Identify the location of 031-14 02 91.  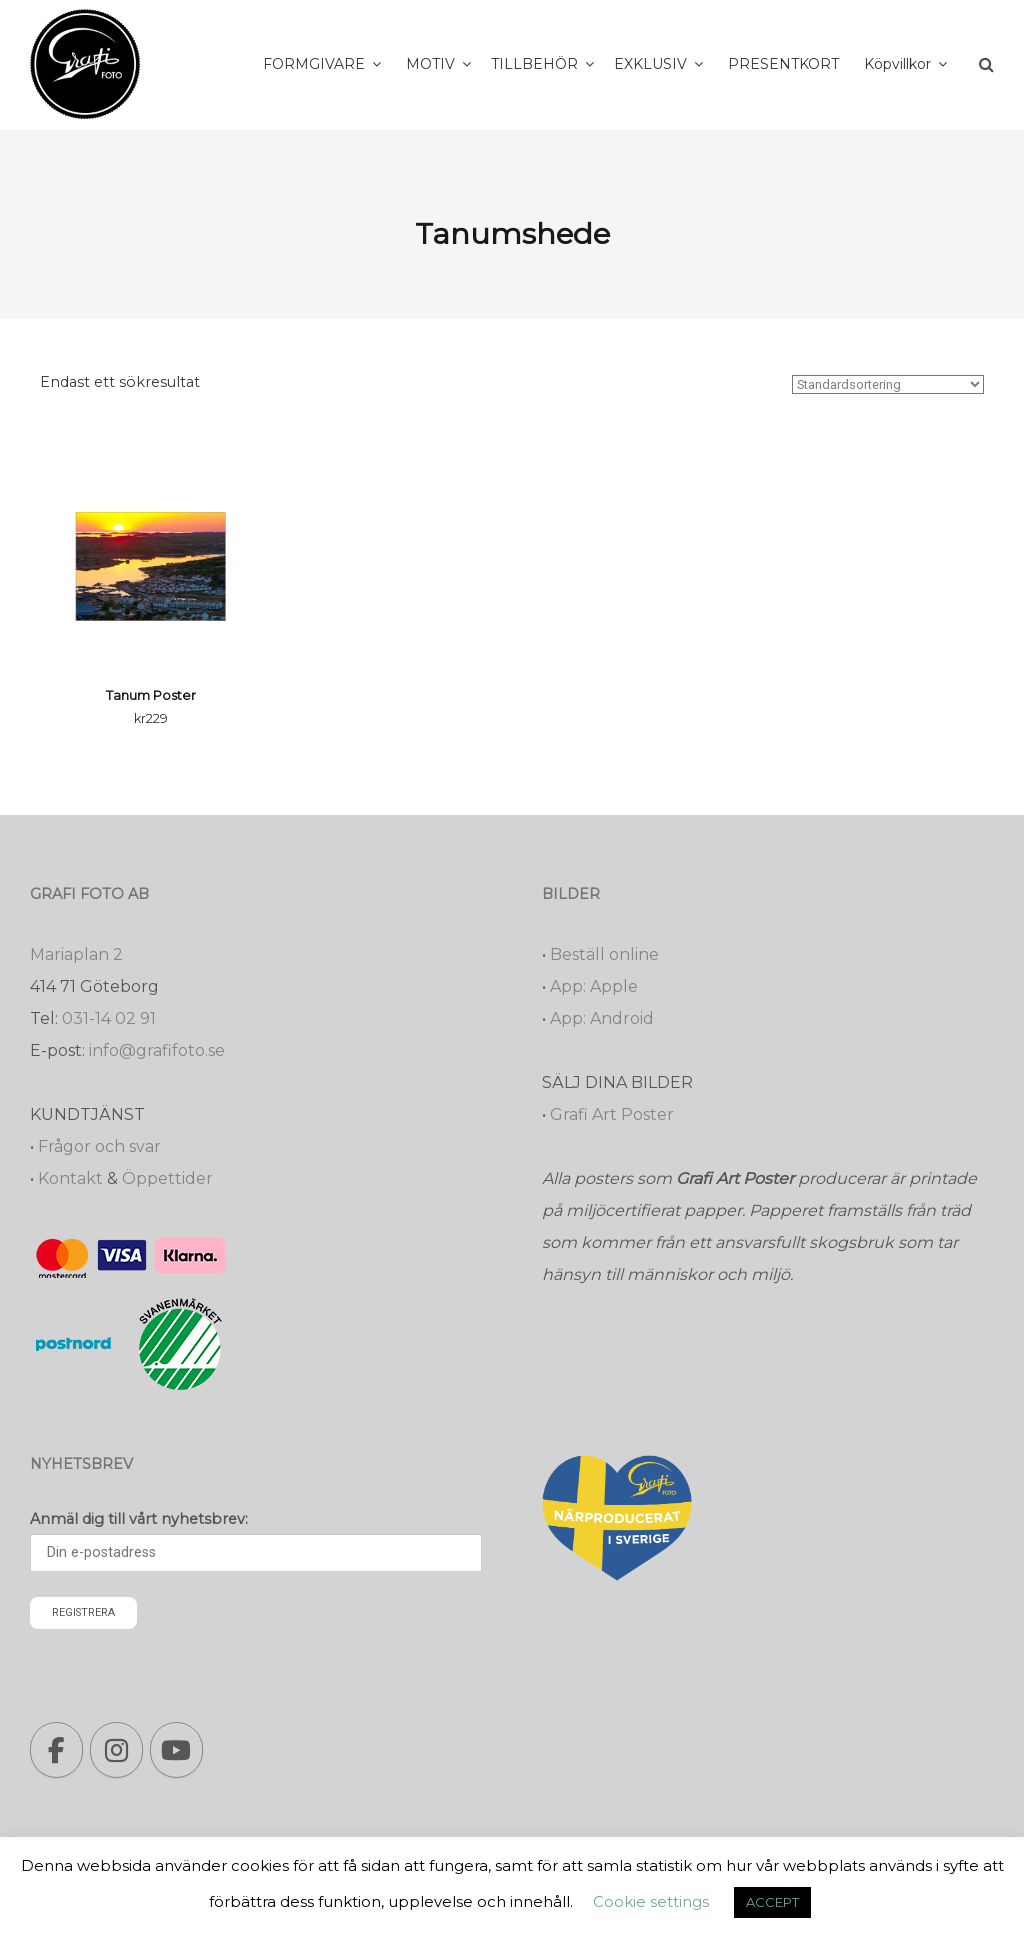
(109, 1018).